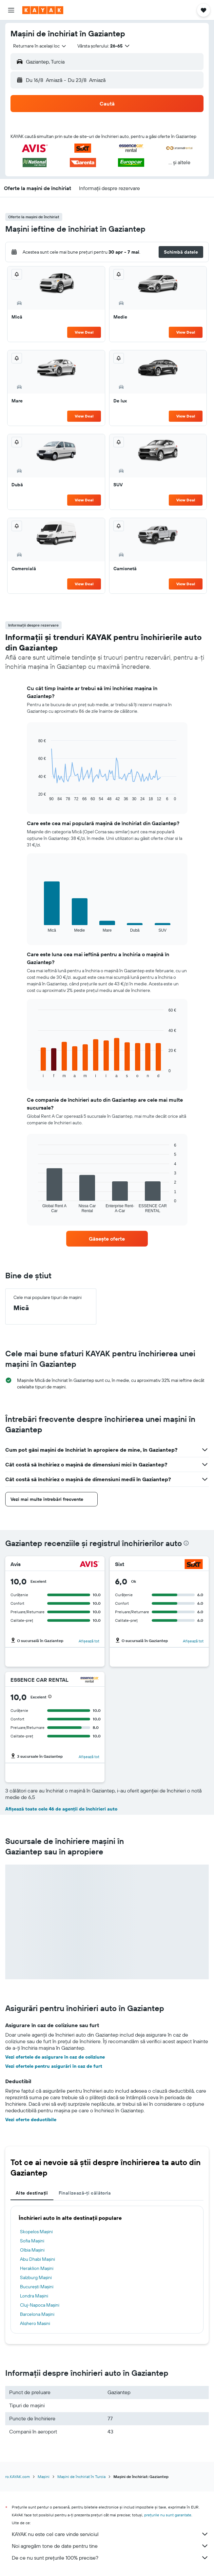  What do you see at coordinates (110, 2546) in the screenshot?
I see `Noi agregăm tone de date pentru tine` at bounding box center [110, 2546].